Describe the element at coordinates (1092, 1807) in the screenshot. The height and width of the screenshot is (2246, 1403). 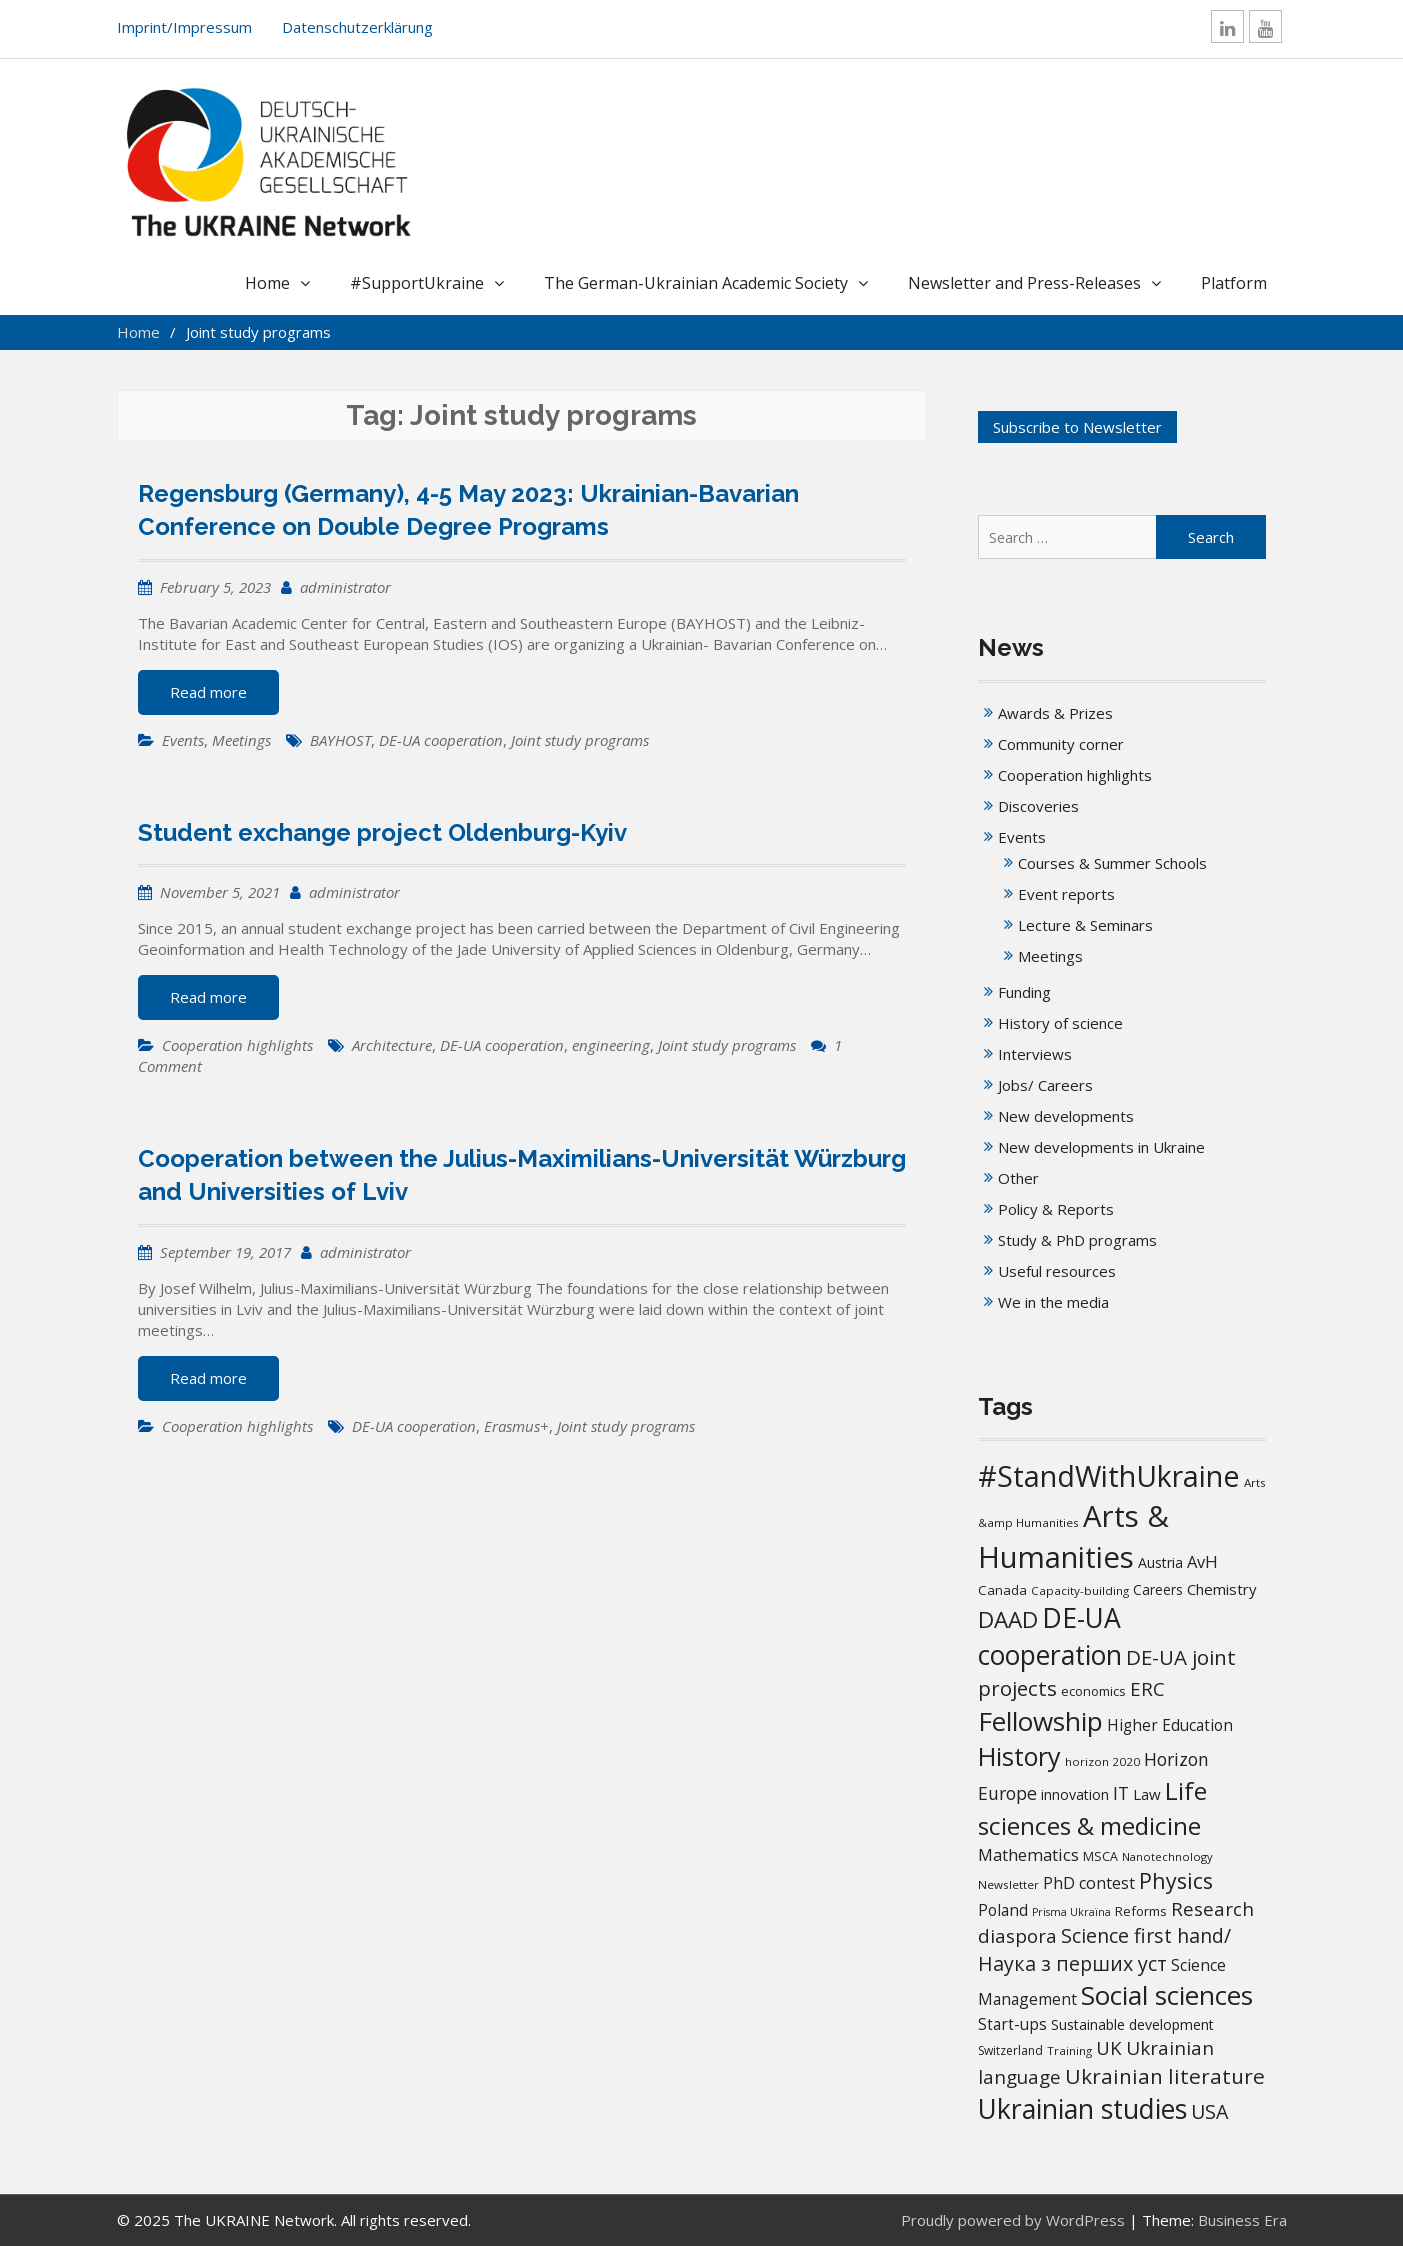
I see `Life sciences & medicine [Life sciences & medicine (106 items)]` at that location.